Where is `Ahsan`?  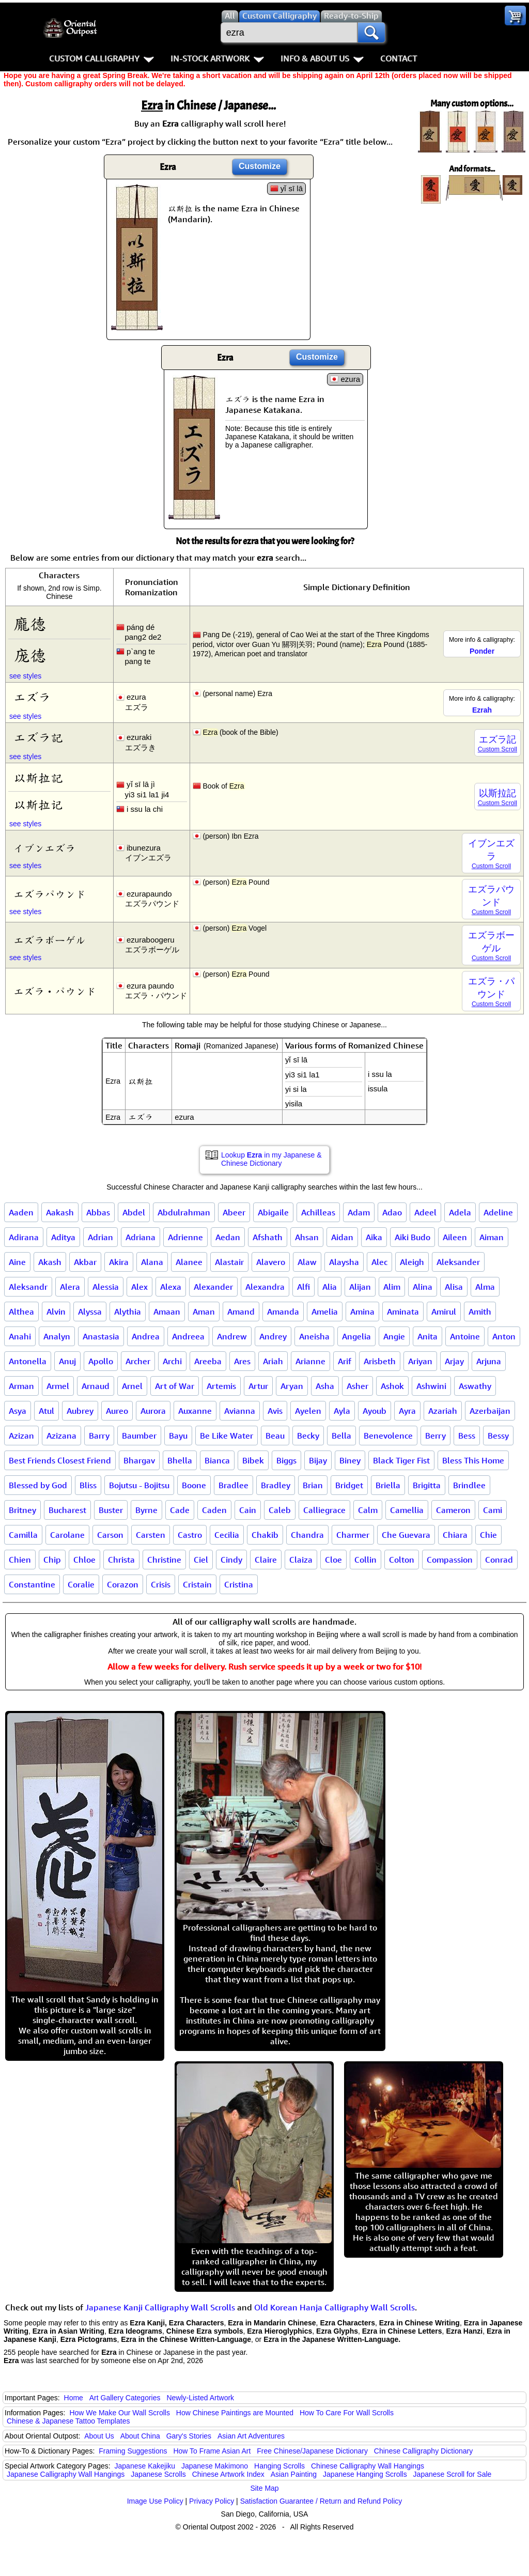 Ahsan is located at coordinates (307, 1237).